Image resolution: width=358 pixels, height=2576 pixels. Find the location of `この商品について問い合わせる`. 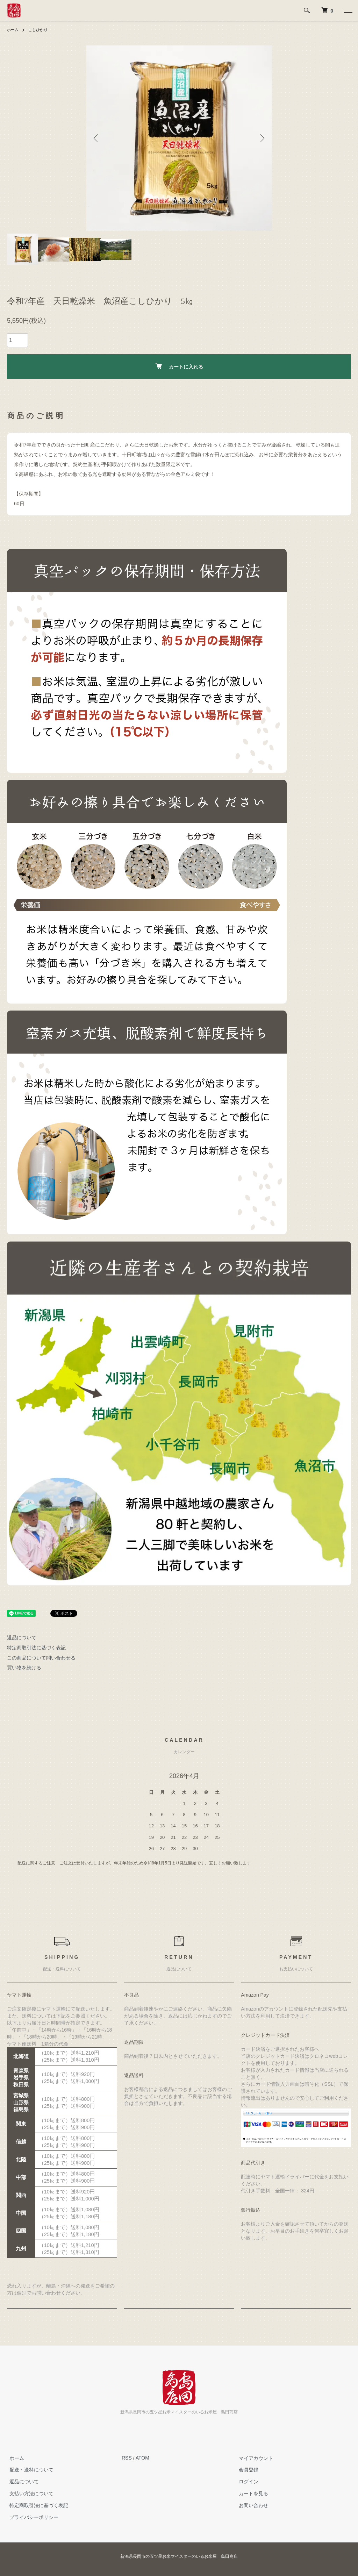

この商品について問い合わせる is located at coordinates (41, 1658).